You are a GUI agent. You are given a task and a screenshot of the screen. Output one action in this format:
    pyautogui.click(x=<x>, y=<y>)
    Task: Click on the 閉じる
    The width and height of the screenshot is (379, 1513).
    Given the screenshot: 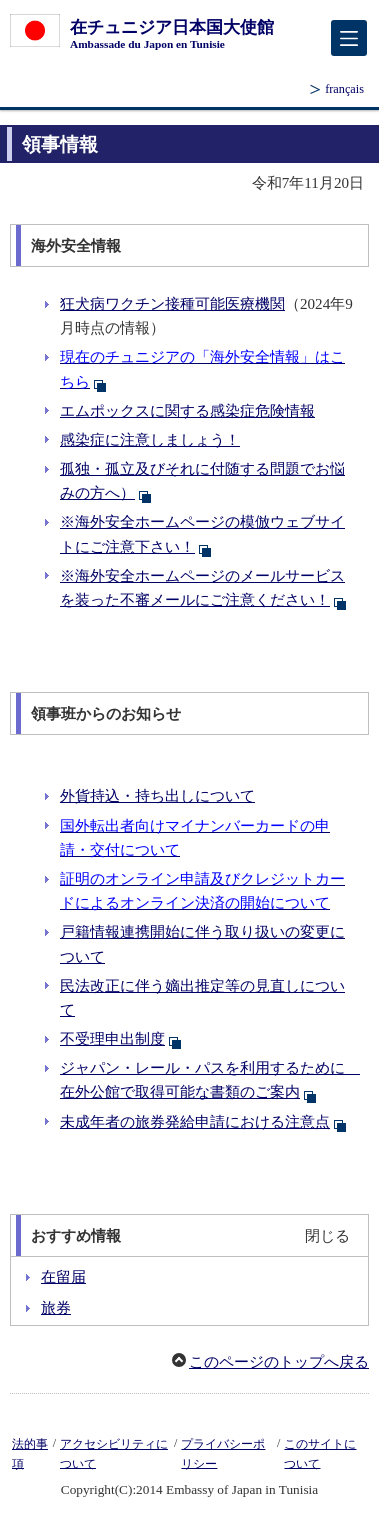 What is the action you would take?
    pyautogui.click(x=327, y=1236)
    